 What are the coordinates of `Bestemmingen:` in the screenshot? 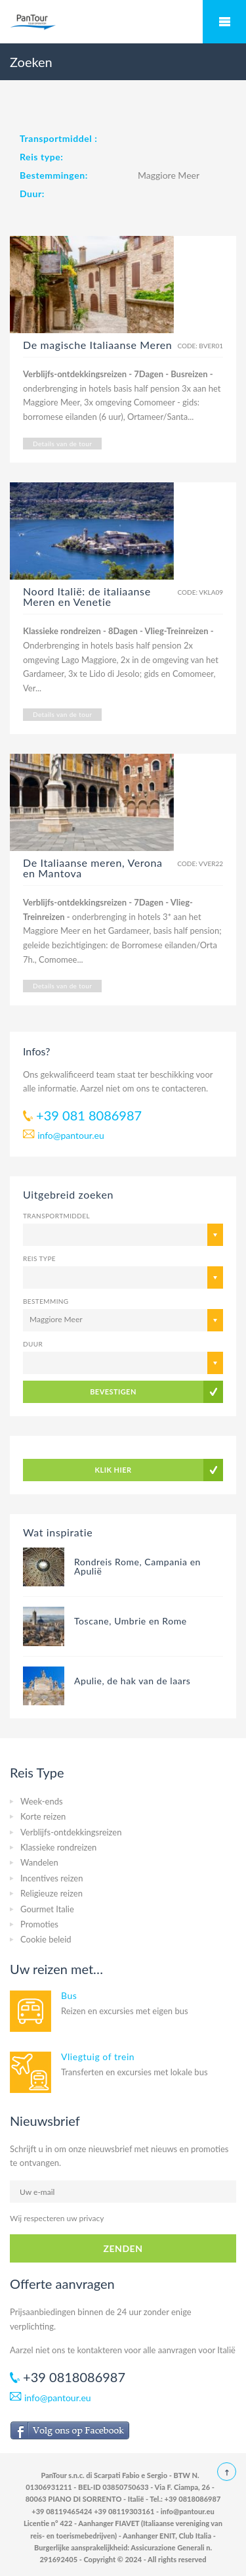 It's located at (54, 175).